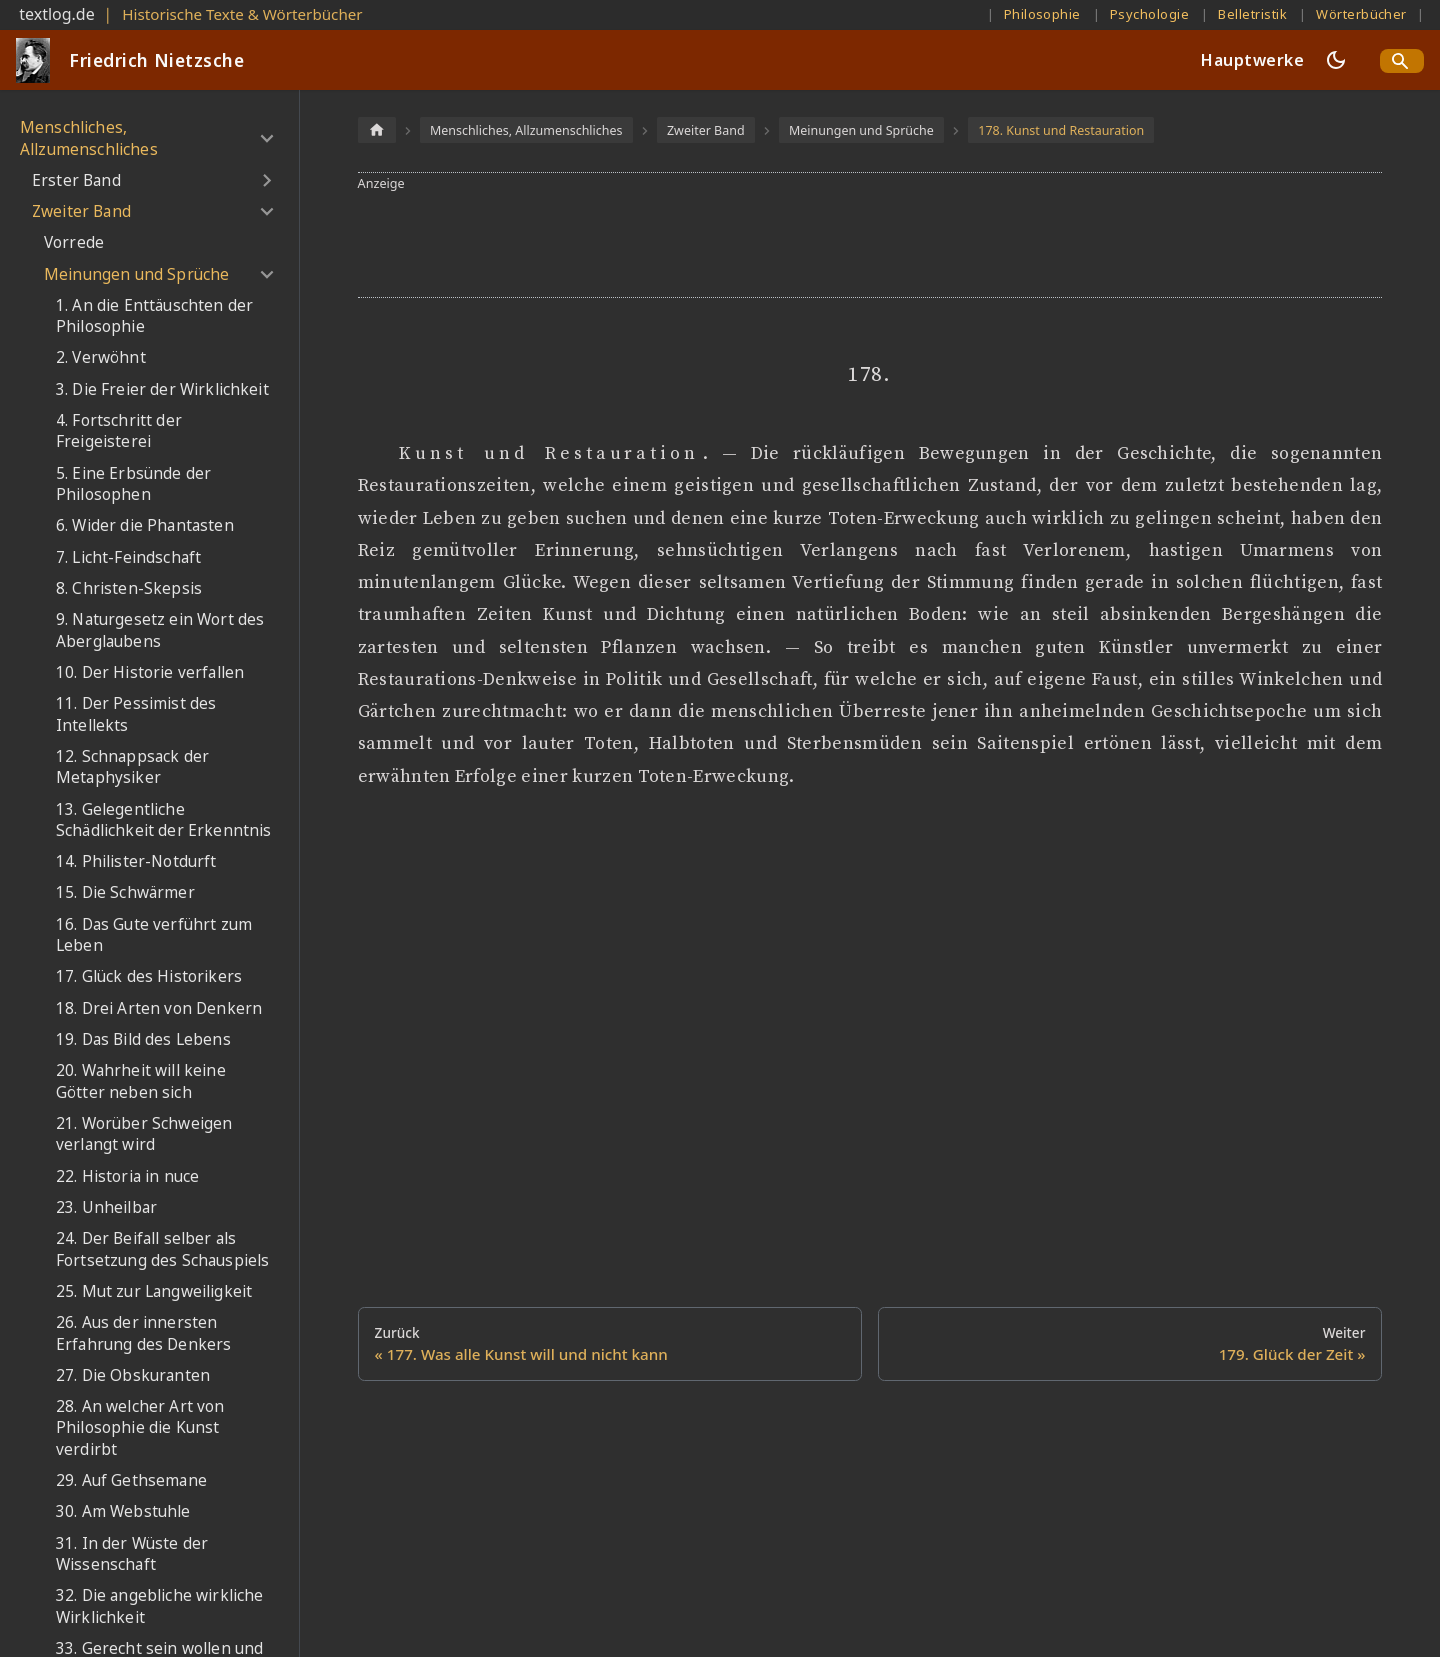  I want to click on 31. In der Wüste der Wissenschaft, so click(132, 1554).